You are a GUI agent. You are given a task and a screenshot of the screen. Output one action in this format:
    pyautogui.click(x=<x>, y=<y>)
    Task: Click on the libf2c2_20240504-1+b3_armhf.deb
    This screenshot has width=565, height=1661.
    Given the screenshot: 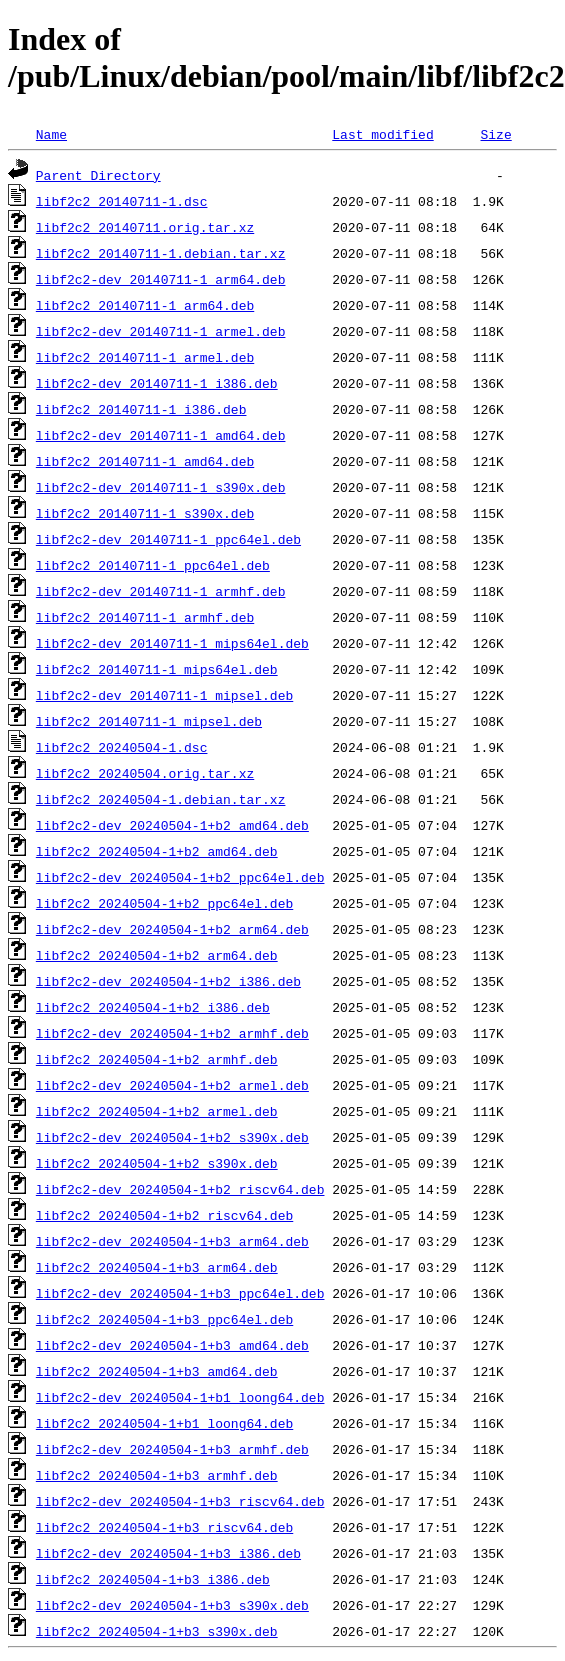 What is the action you would take?
    pyautogui.click(x=157, y=1475)
    